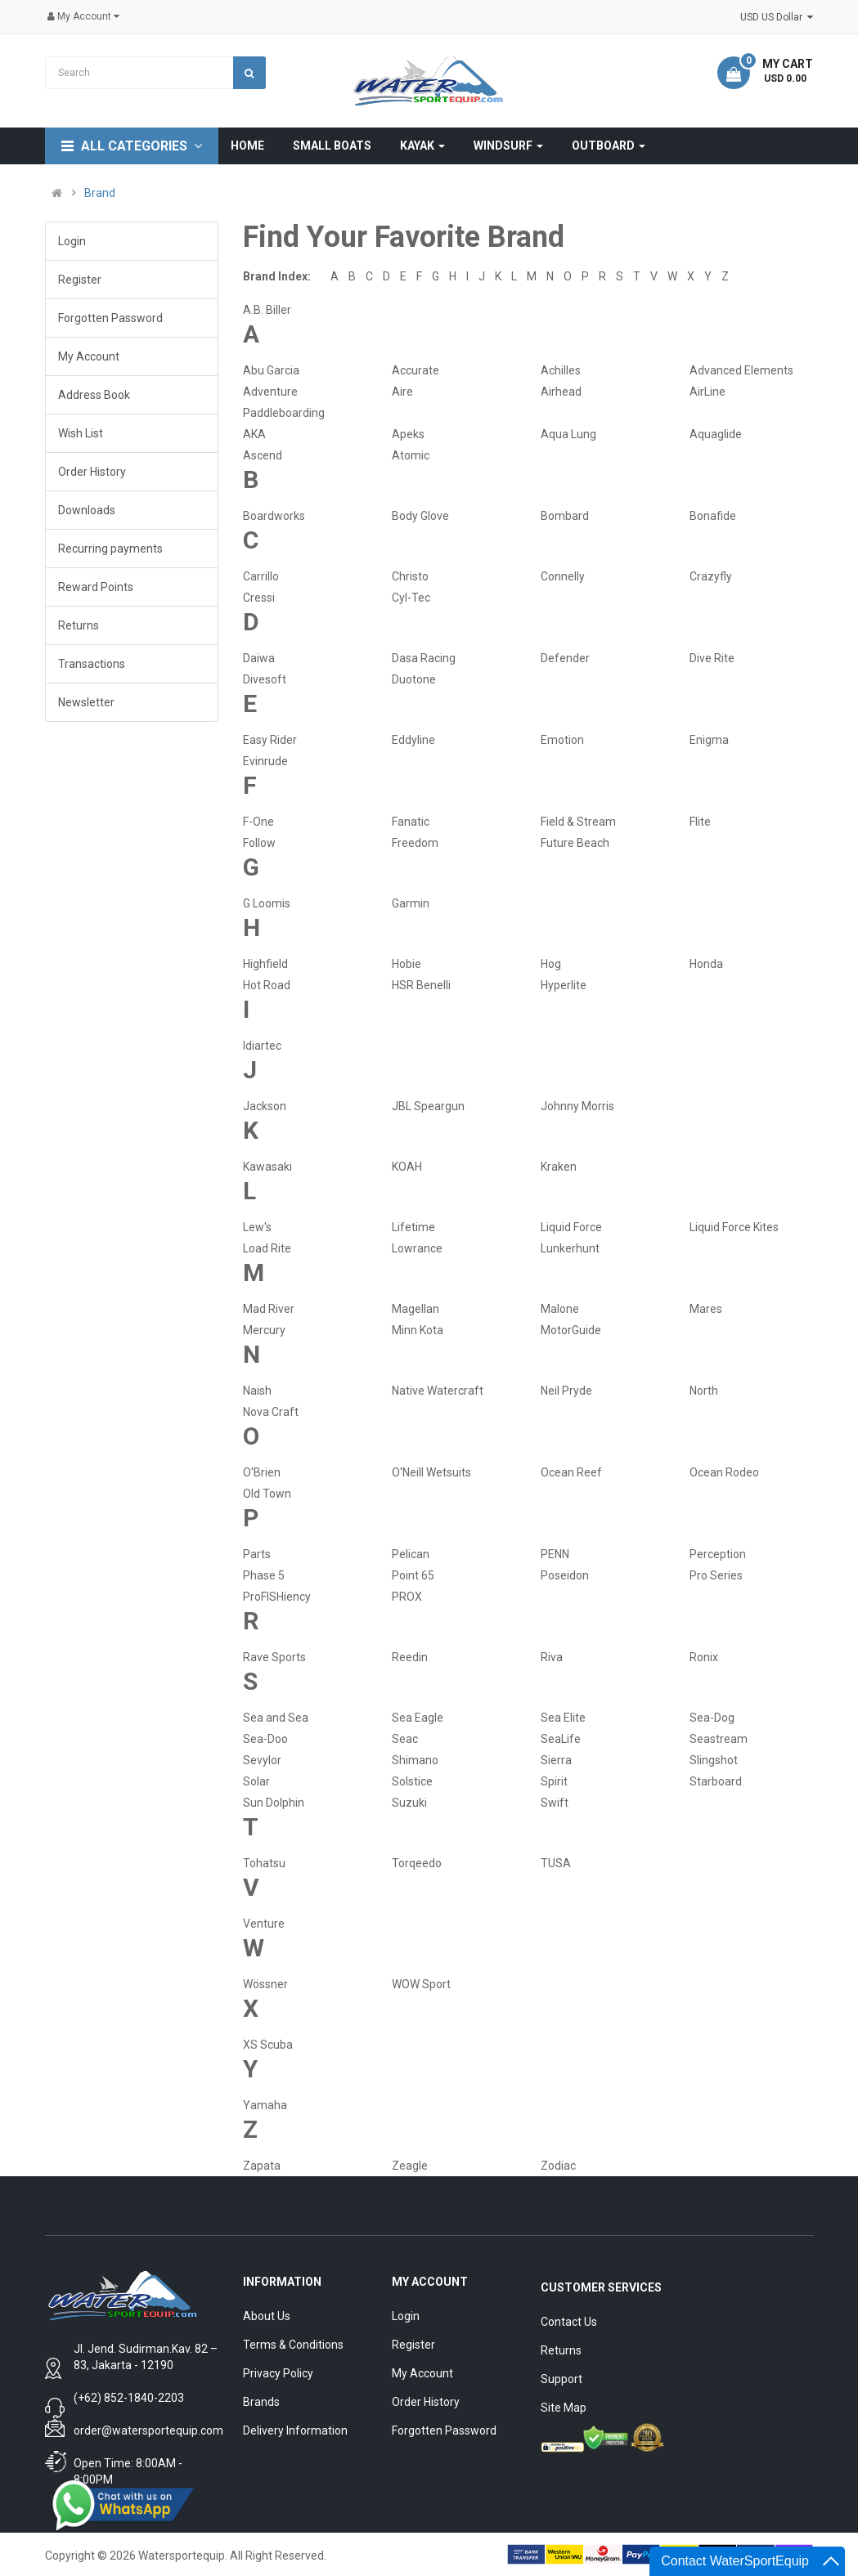 The height and width of the screenshot is (2576, 858). I want to click on Freedom, so click(415, 842).